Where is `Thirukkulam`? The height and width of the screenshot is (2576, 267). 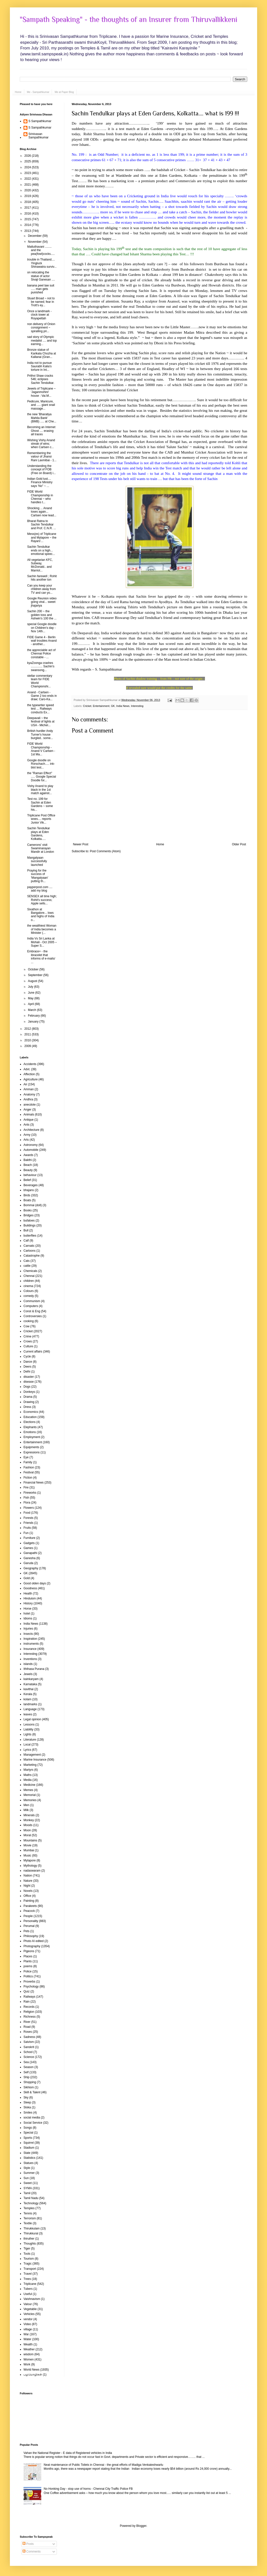 Thirukkulam is located at coordinates (31, 2228).